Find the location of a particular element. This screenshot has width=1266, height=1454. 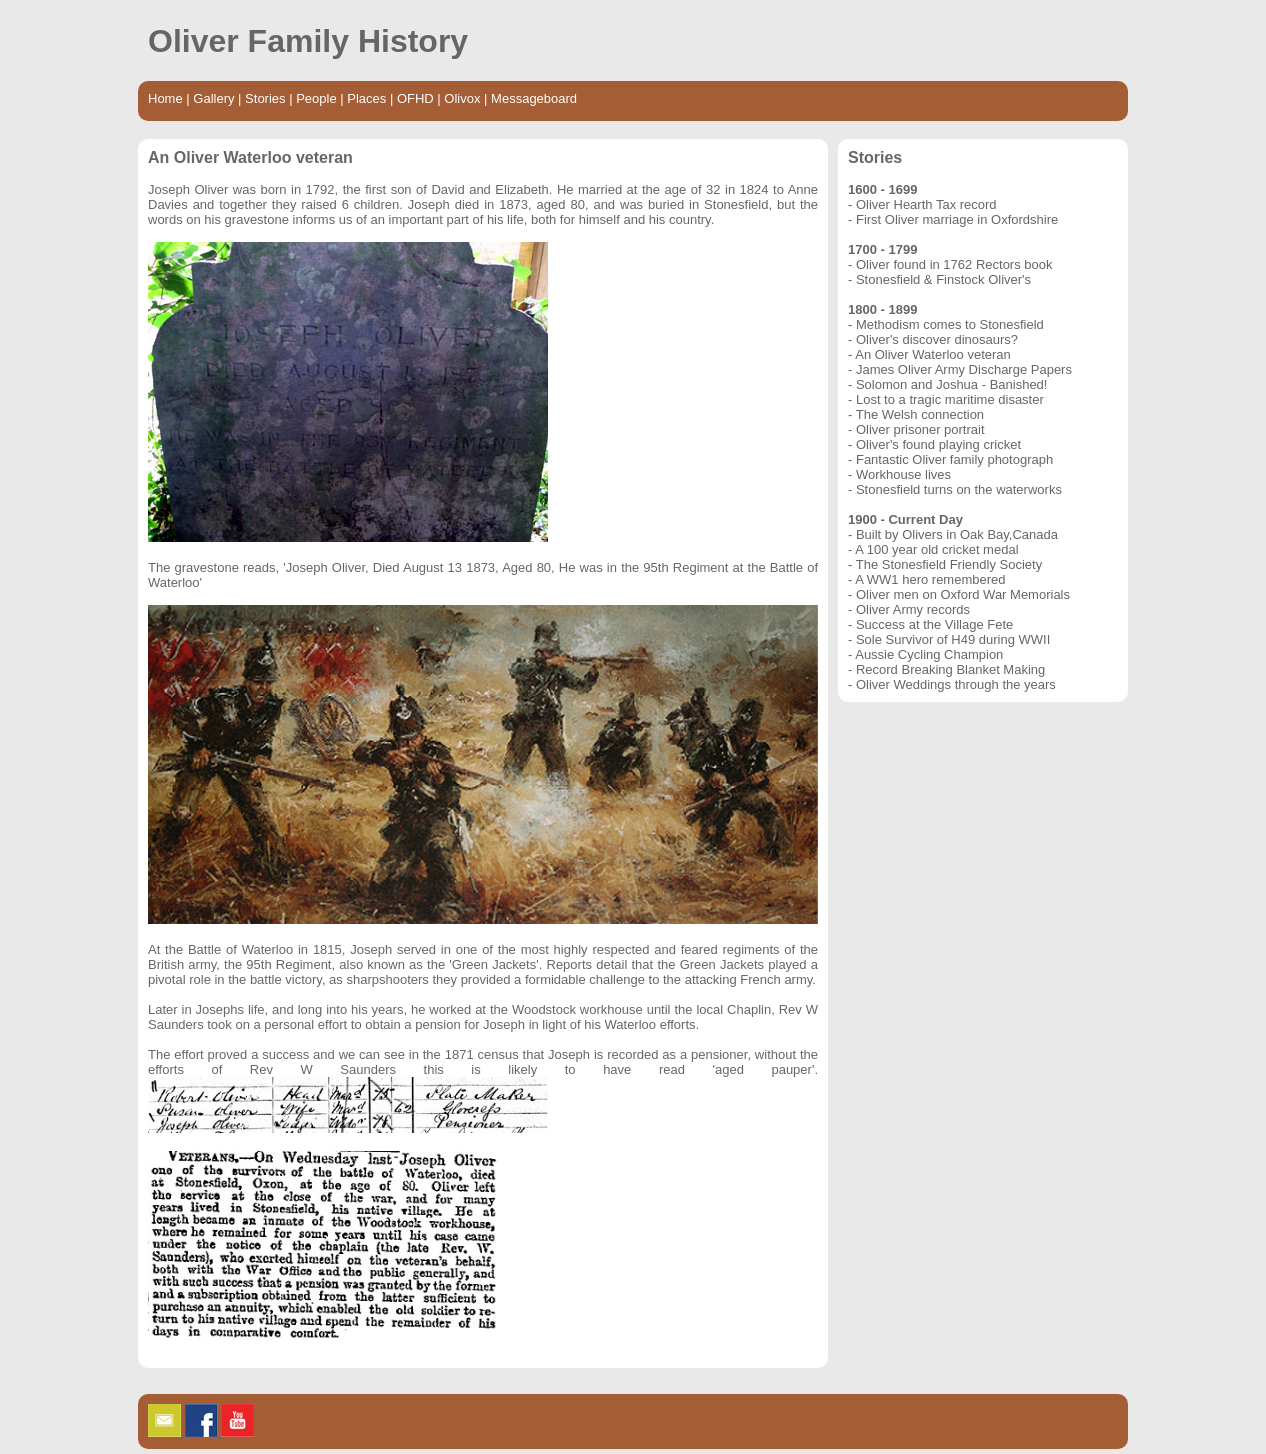

- Sole Survivor of H49 during WWII is located at coordinates (949, 639).